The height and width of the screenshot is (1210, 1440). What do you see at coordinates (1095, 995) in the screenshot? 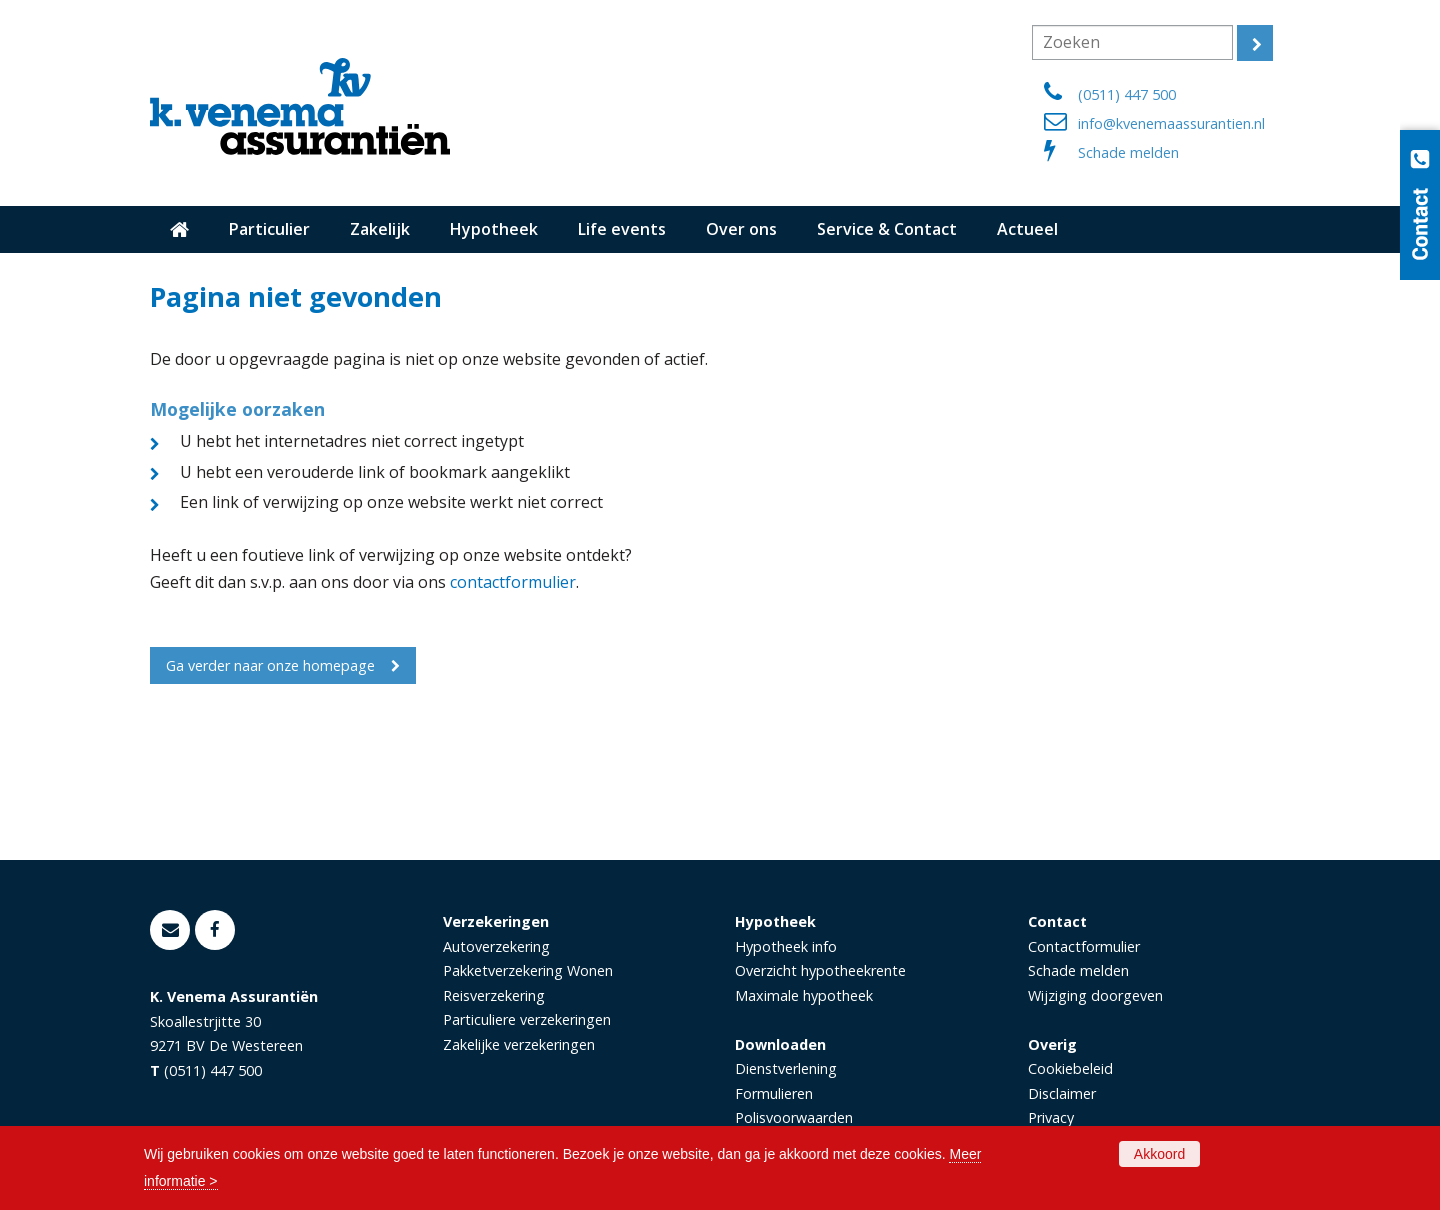
I see `Wijziging doorgeven` at bounding box center [1095, 995].